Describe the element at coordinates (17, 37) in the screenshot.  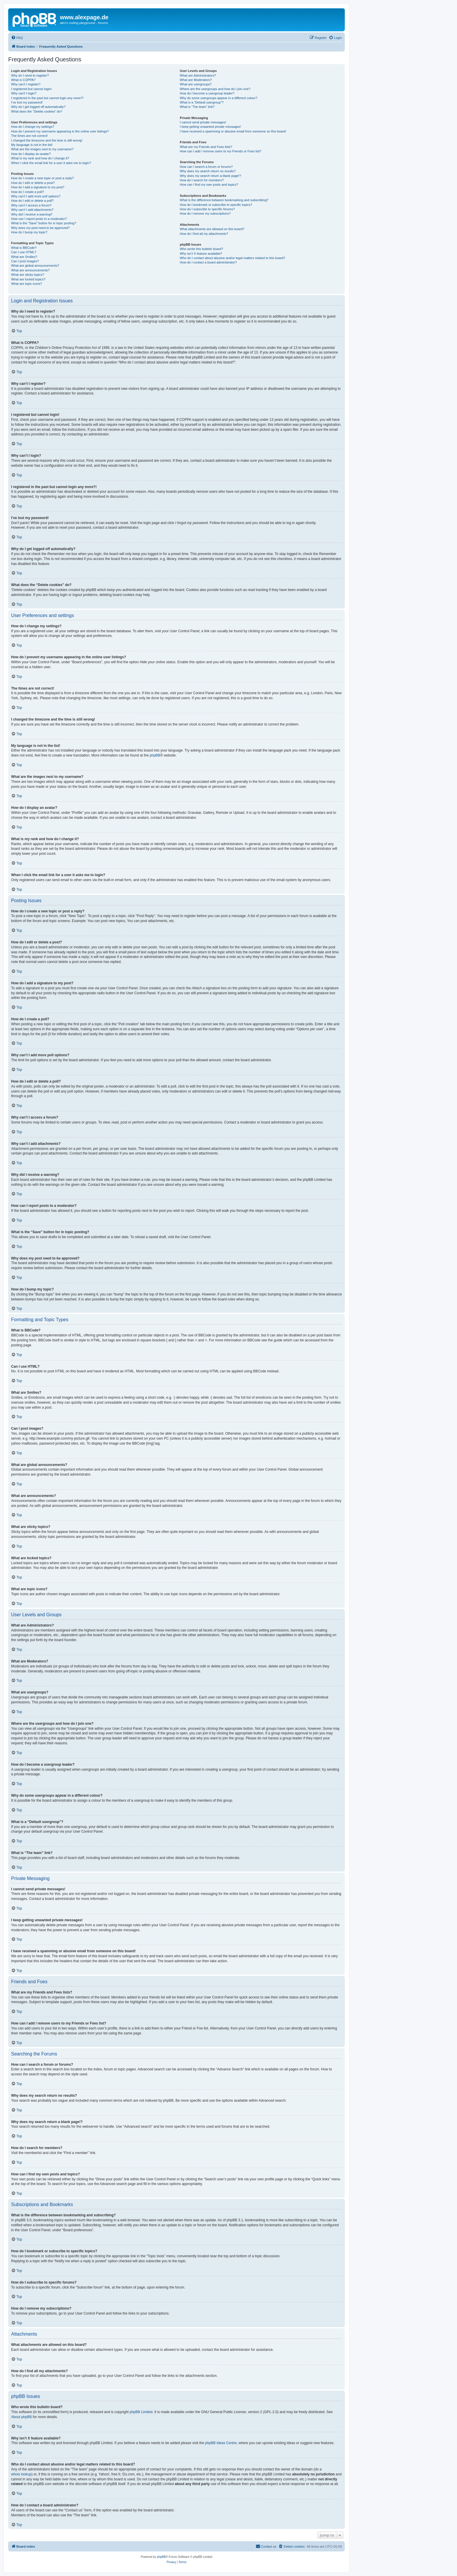
I see `[menuitem]` at that location.